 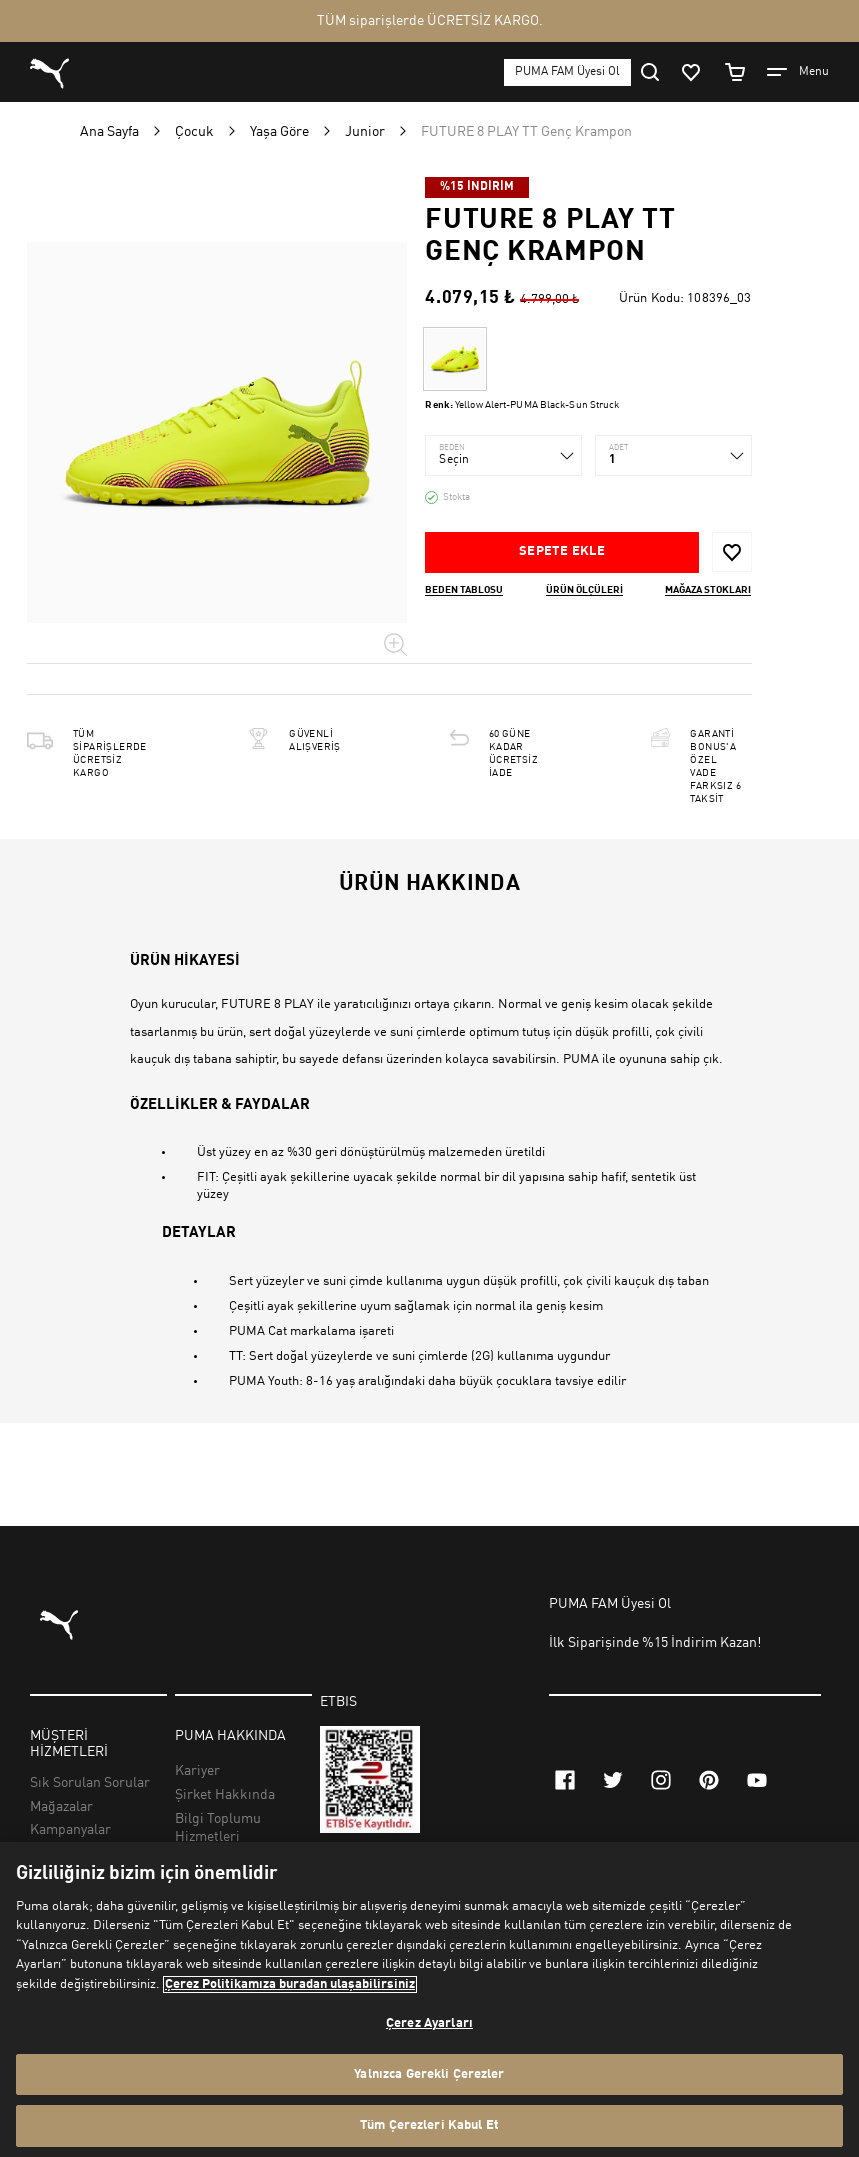 What do you see at coordinates (429, 2023) in the screenshot?
I see `Çerez Ayarları [Çerez Ayarları, Tercih merkezi iletişim kutusunu açar]` at bounding box center [429, 2023].